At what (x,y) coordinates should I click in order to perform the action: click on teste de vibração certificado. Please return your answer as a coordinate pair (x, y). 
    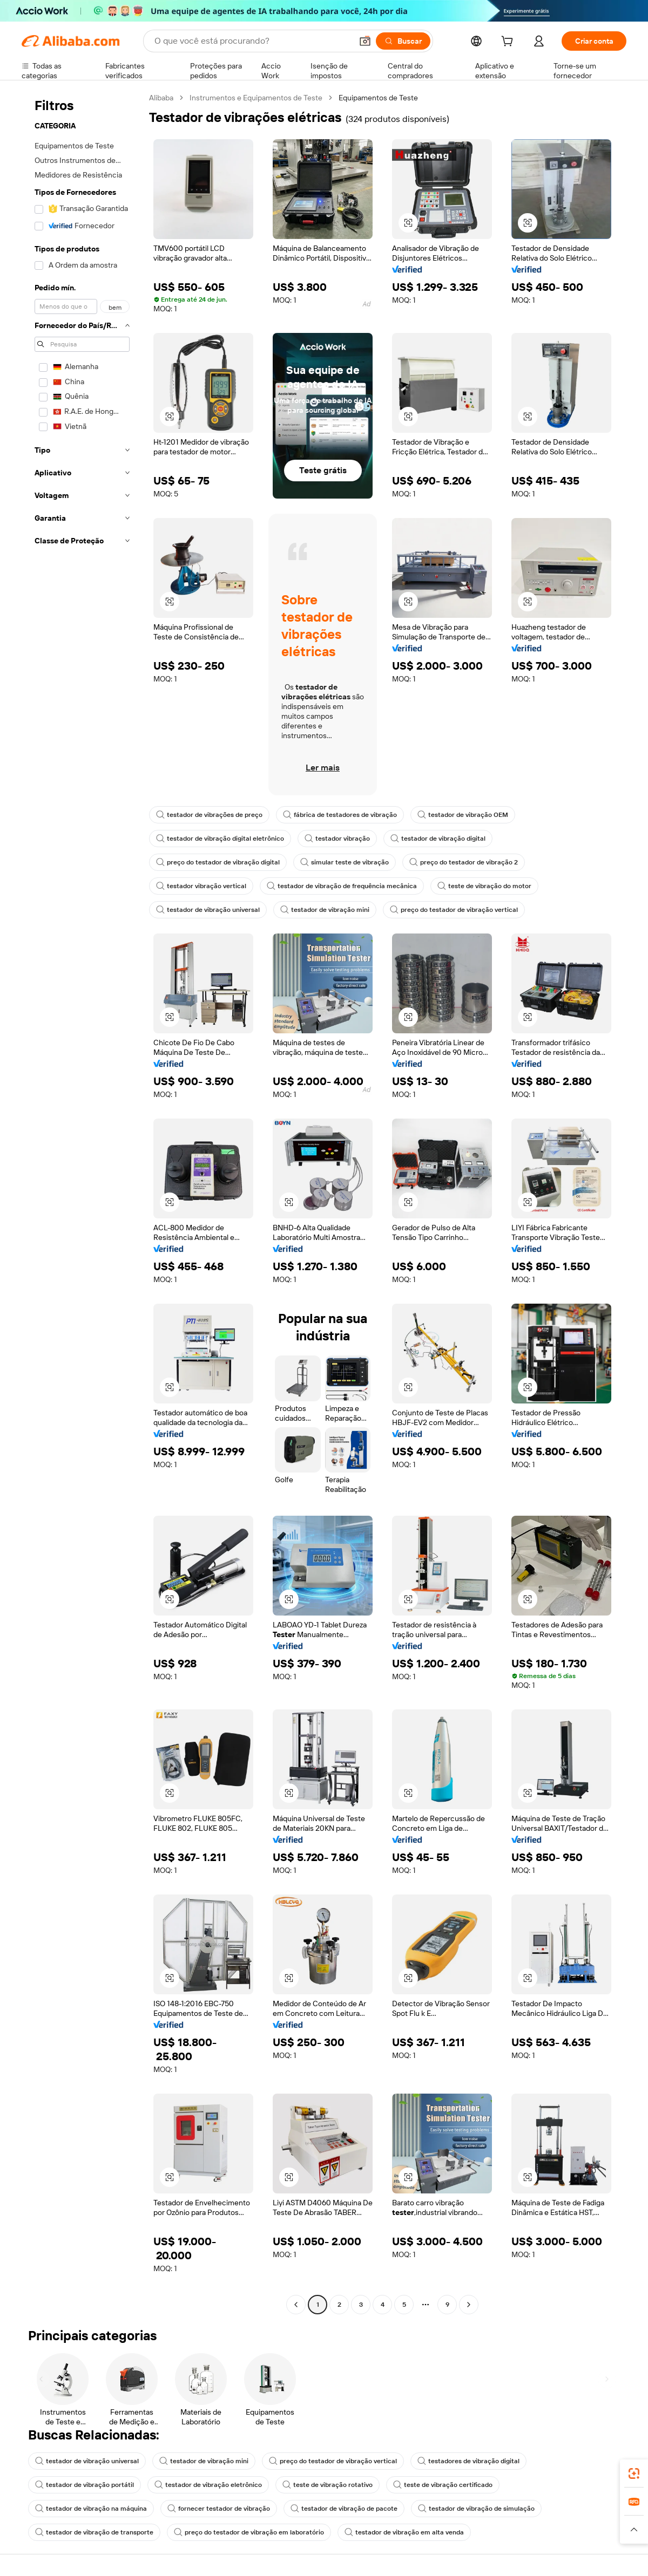
    Looking at the image, I should click on (442, 2484).